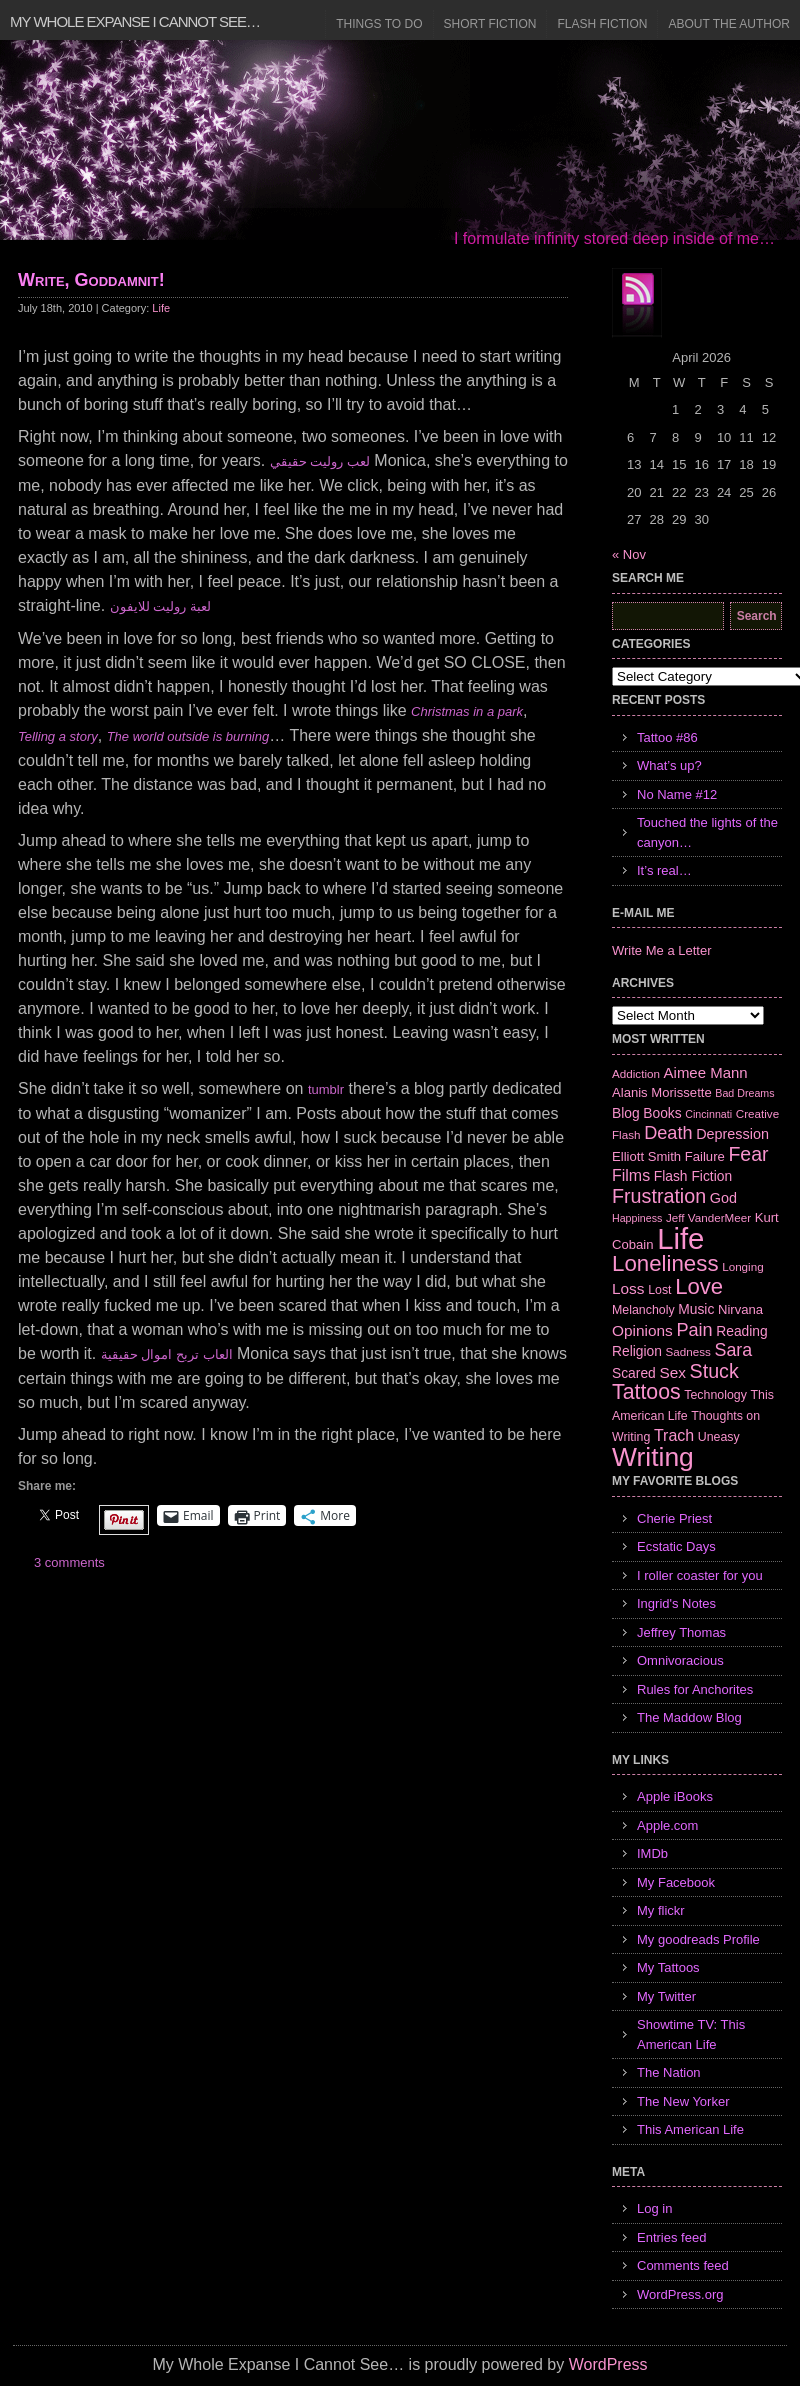  What do you see at coordinates (69, 1562) in the screenshot?
I see `3 comments` at bounding box center [69, 1562].